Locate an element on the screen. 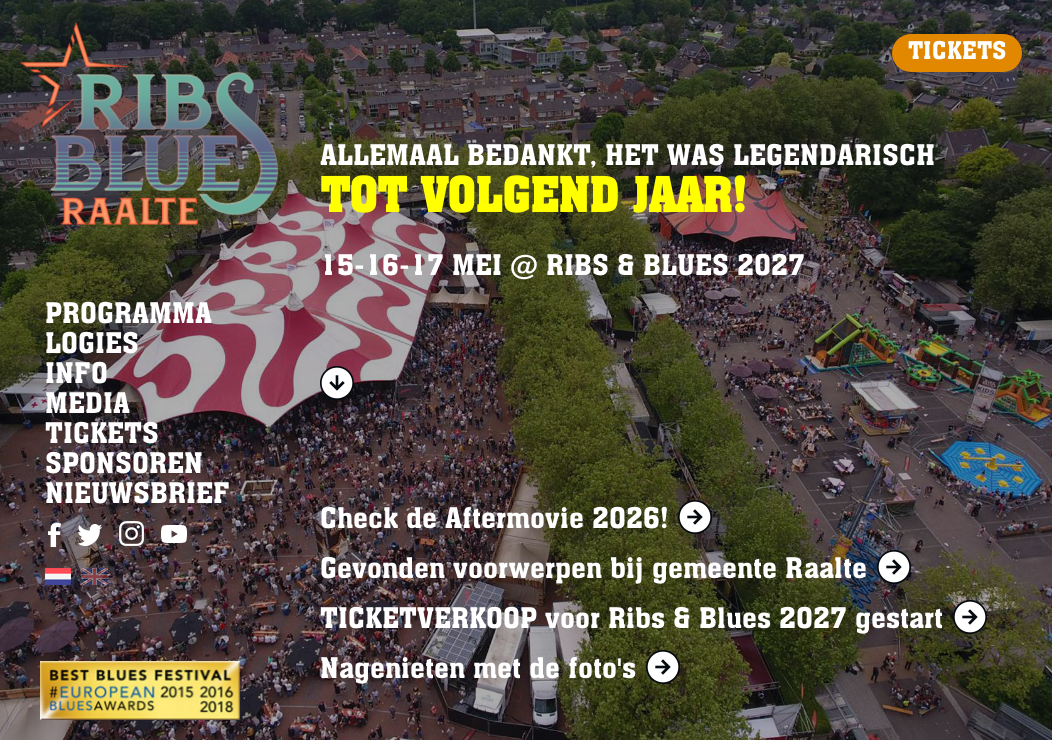  SPONSOREN is located at coordinates (124, 466).